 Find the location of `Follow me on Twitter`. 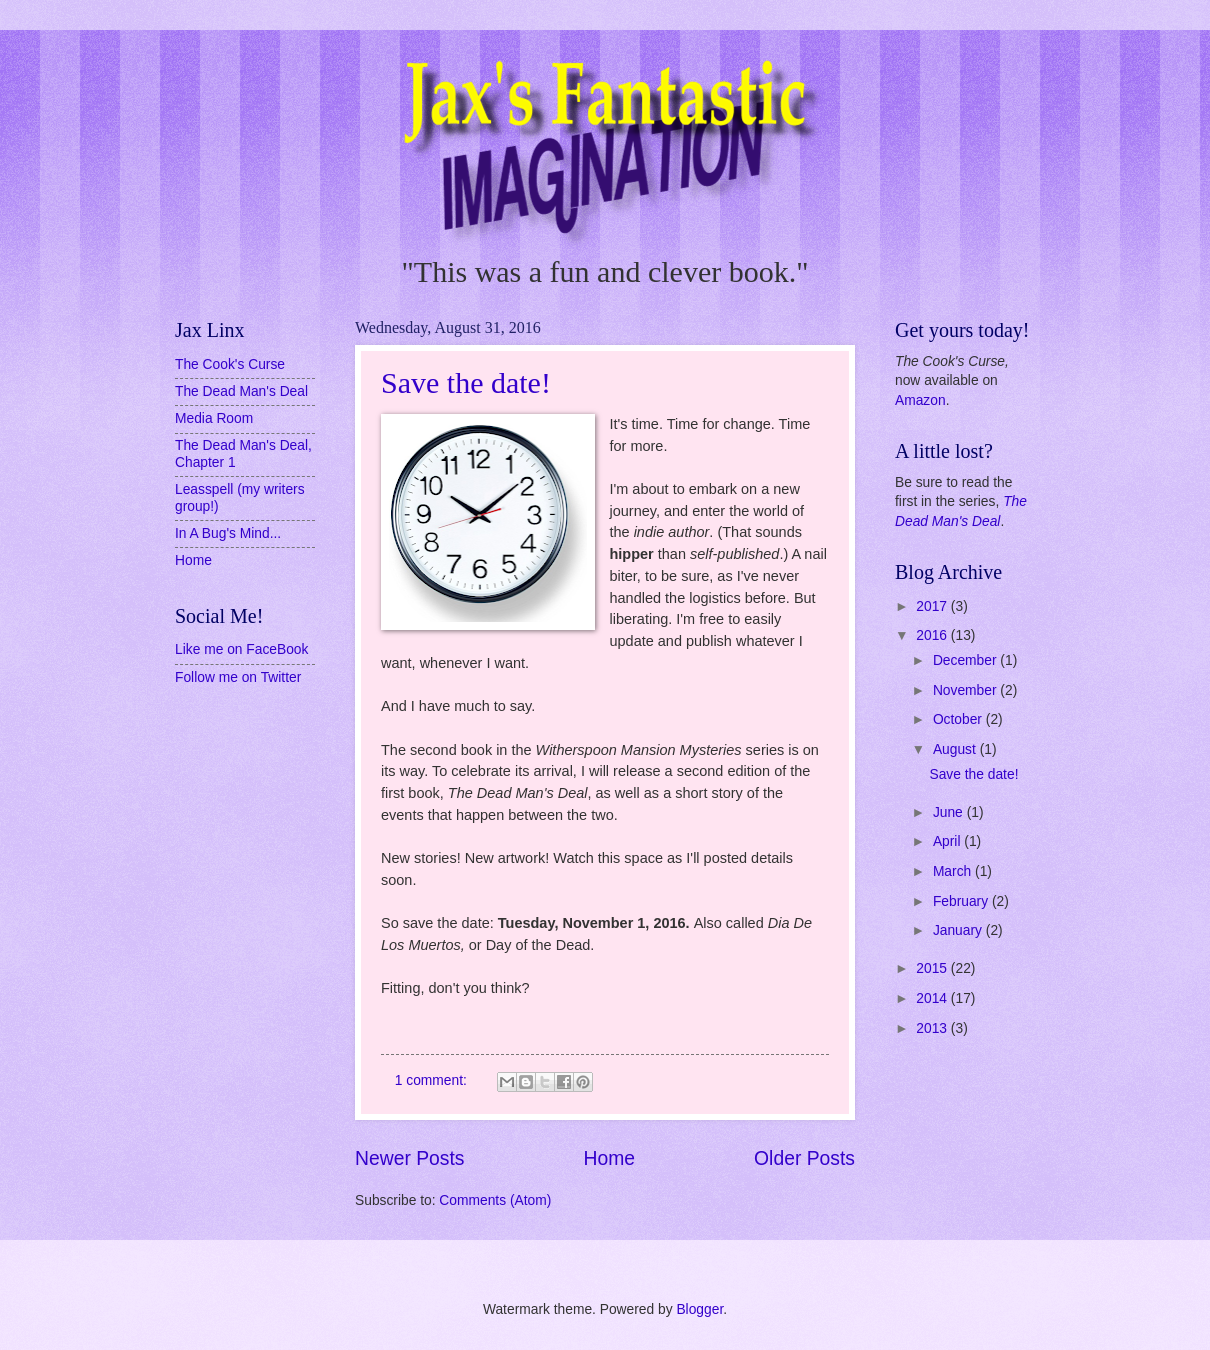

Follow me on Twitter is located at coordinates (238, 677).